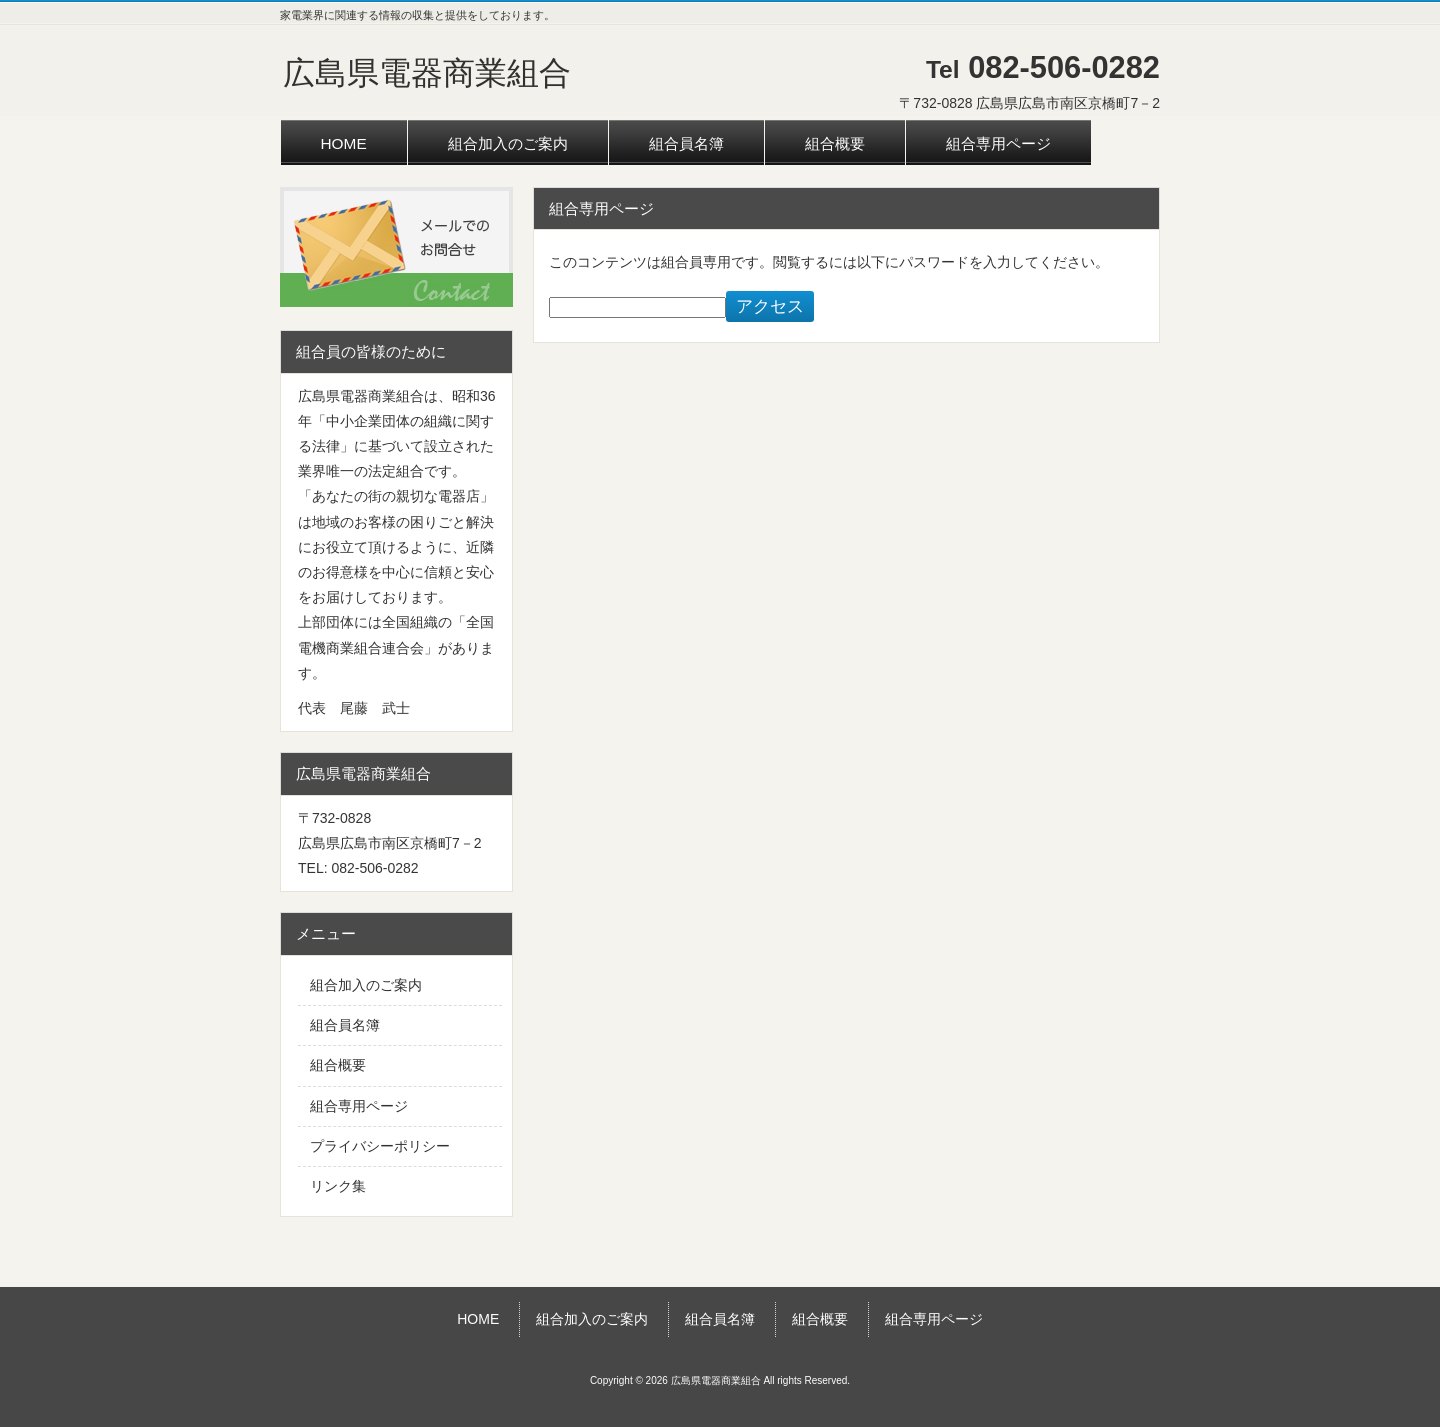  What do you see at coordinates (427, 73) in the screenshot?
I see `広島県電器商業組合` at bounding box center [427, 73].